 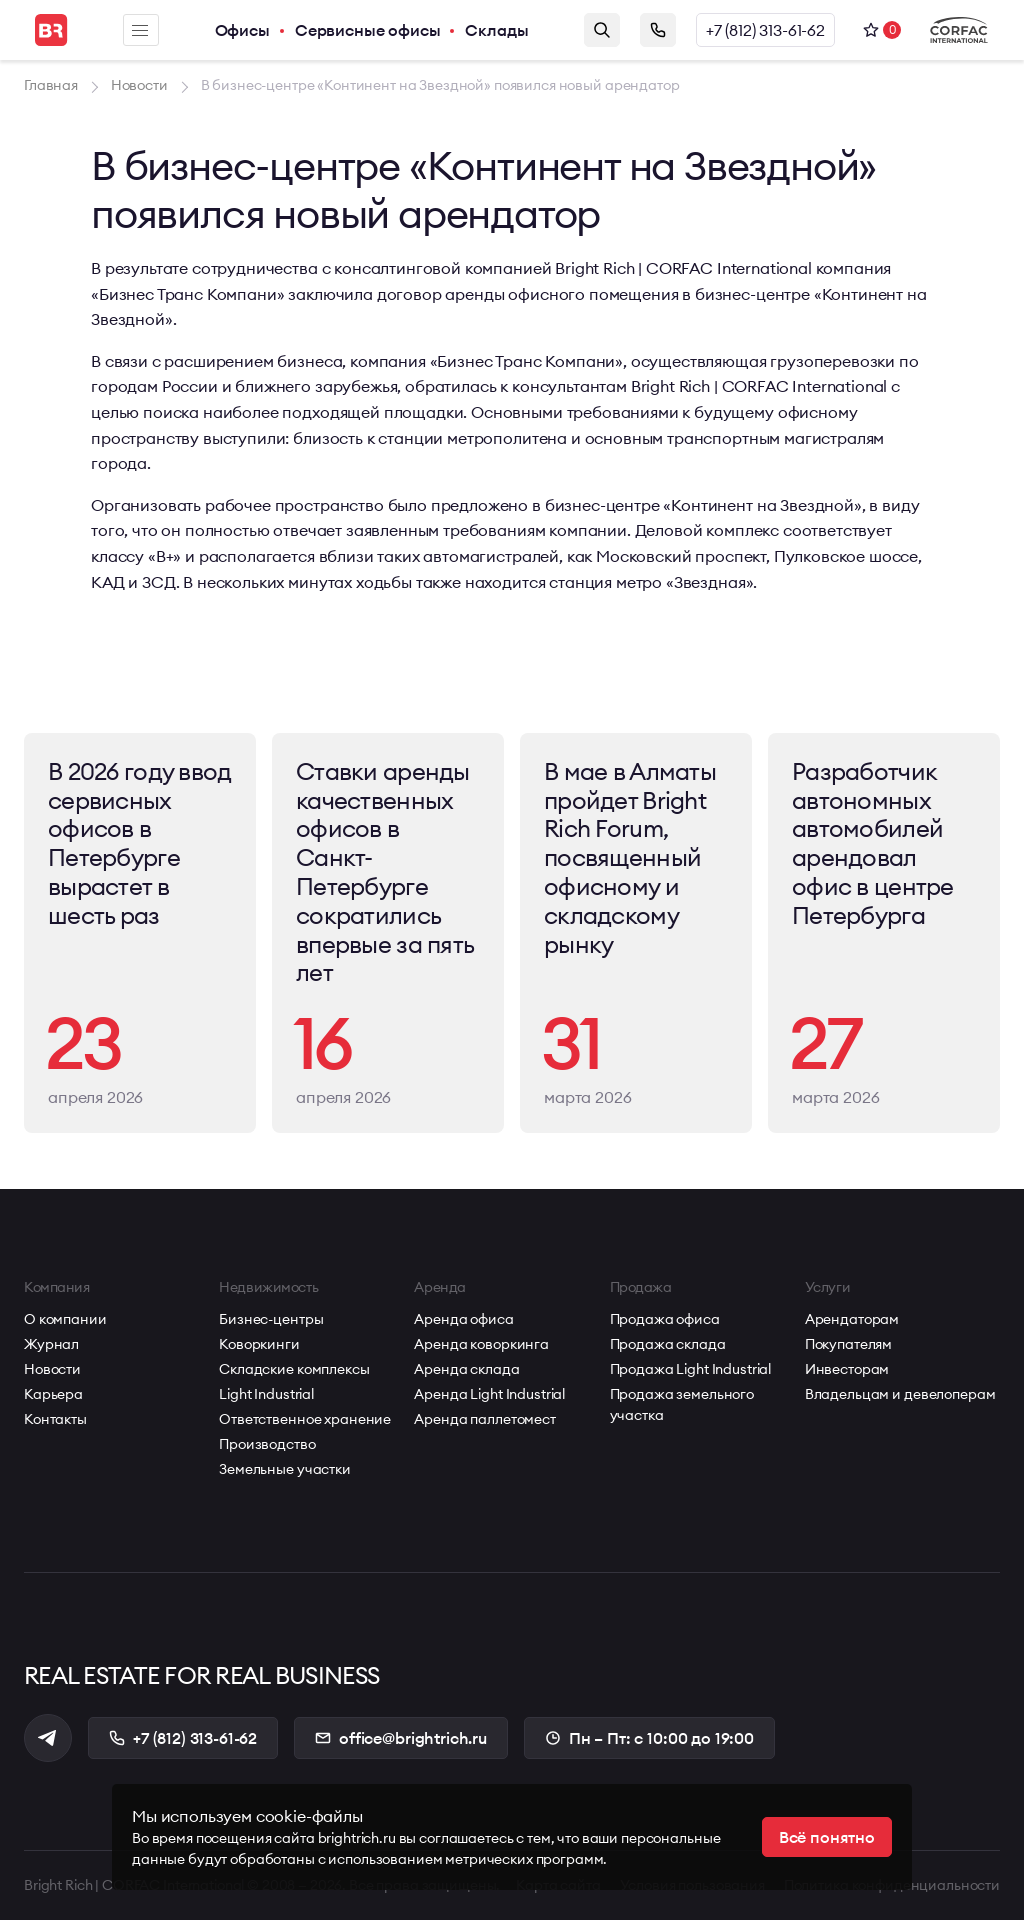 What do you see at coordinates (668, 1344) in the screenshot?
I see `Продажа склада` at bounding box center [668, 1344].